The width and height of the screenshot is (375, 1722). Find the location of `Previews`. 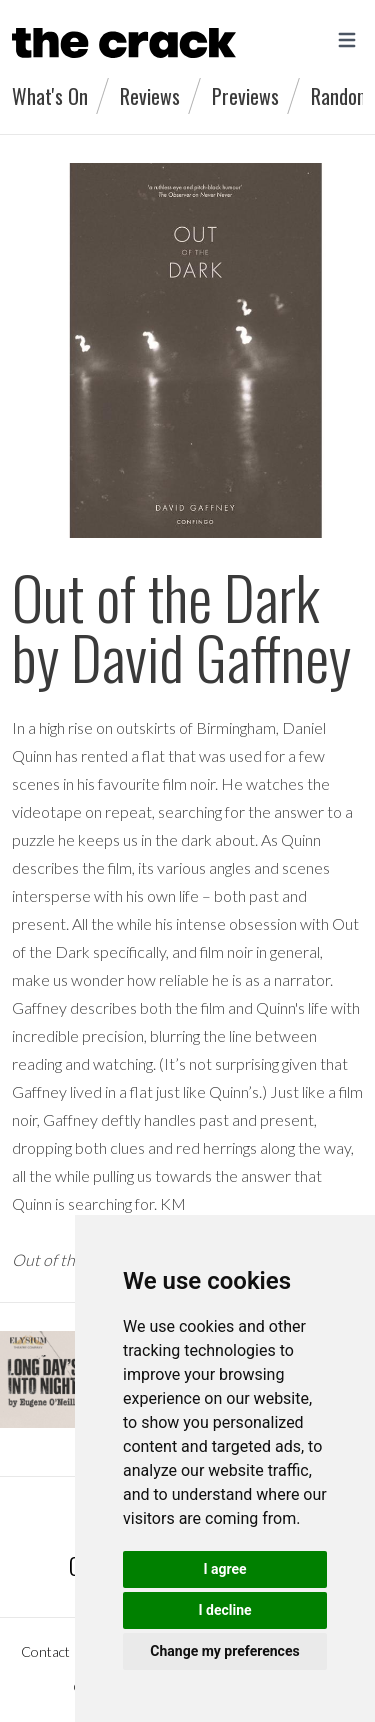

Previews is located at coordinates (245, 96).